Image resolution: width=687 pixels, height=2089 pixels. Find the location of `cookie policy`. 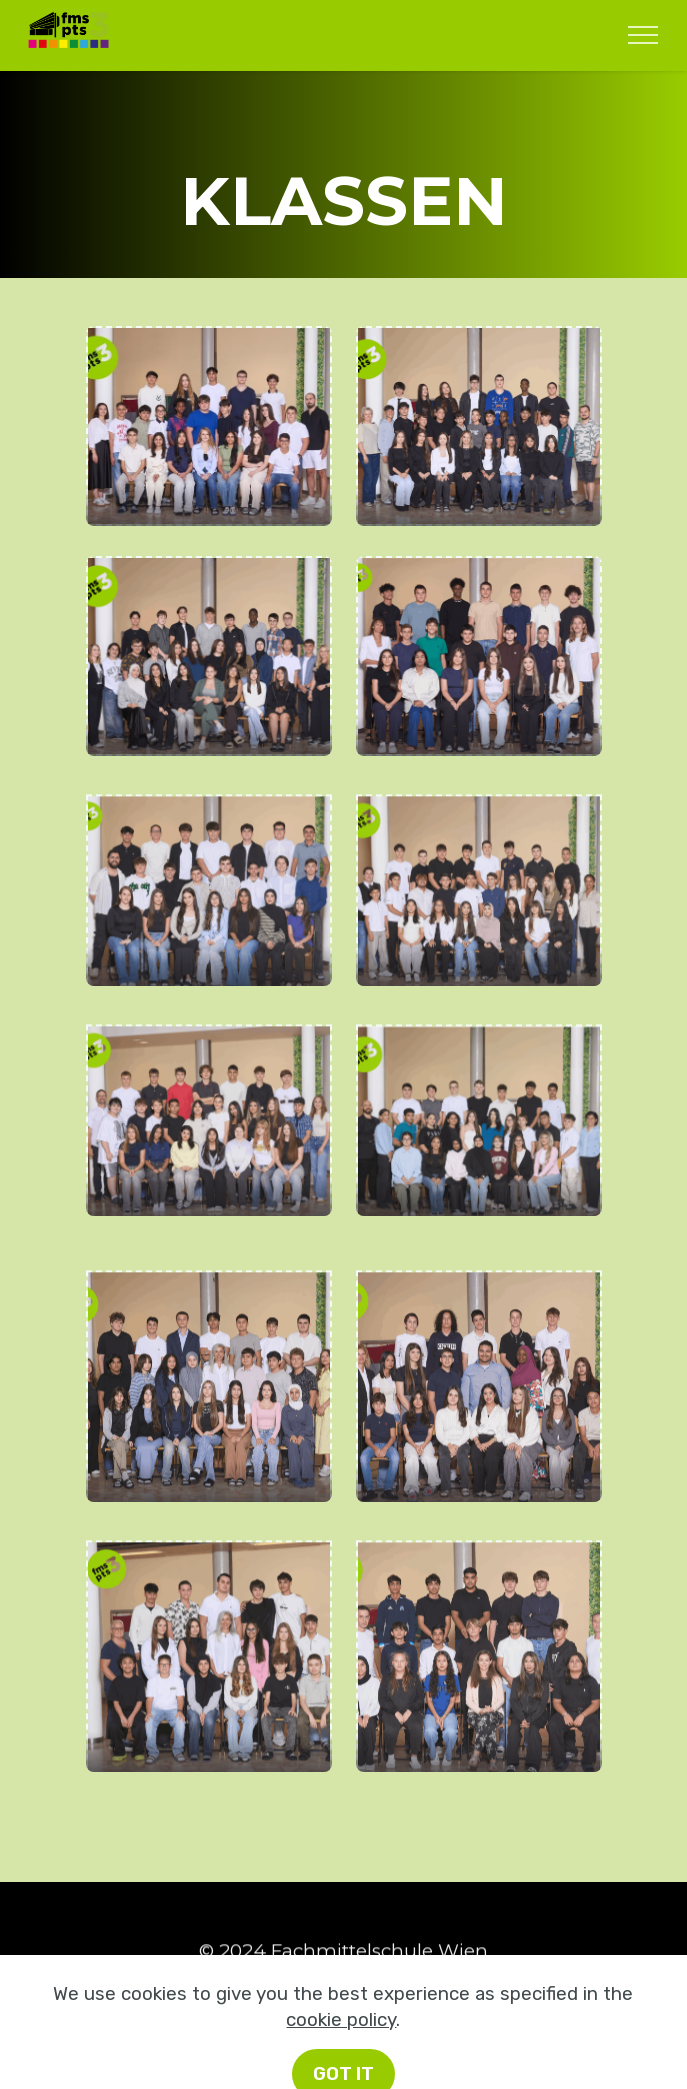

cookie policy is located at coordinates (341, 2069).